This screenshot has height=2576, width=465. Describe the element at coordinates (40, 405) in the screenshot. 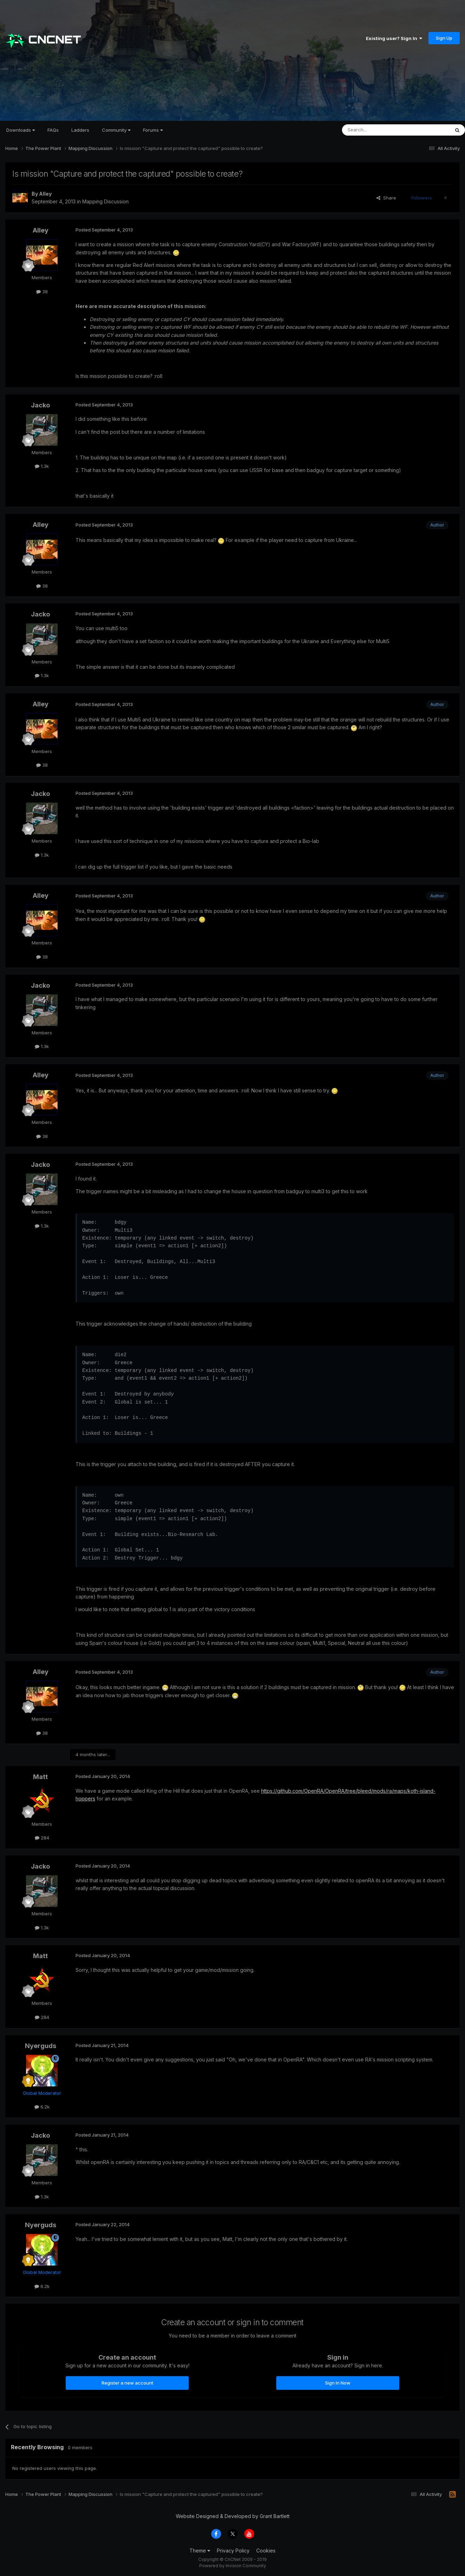

I see `Jacko` at that location.